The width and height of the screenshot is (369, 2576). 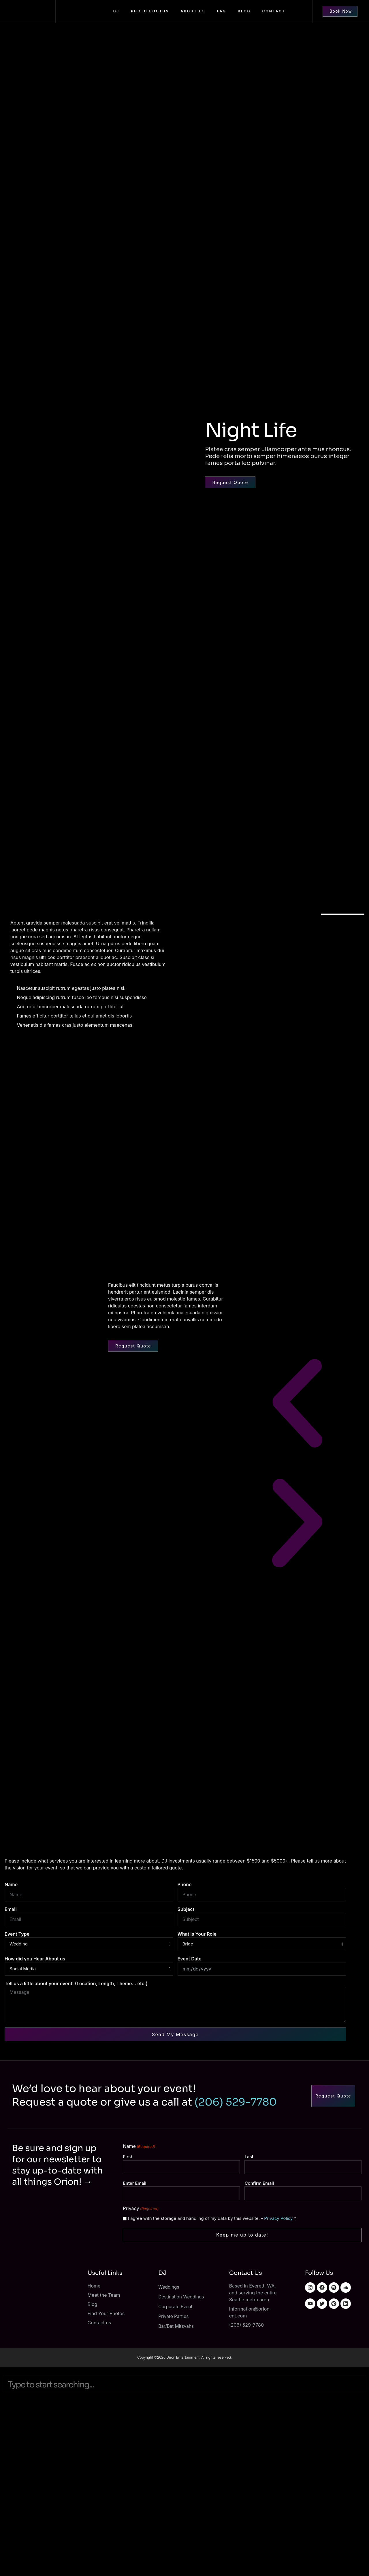 What do you see at coordinates (176, 2323) in the screenshot?
I see `Bar/Bat Mitzvahs` at bounding box center [176, 2323].